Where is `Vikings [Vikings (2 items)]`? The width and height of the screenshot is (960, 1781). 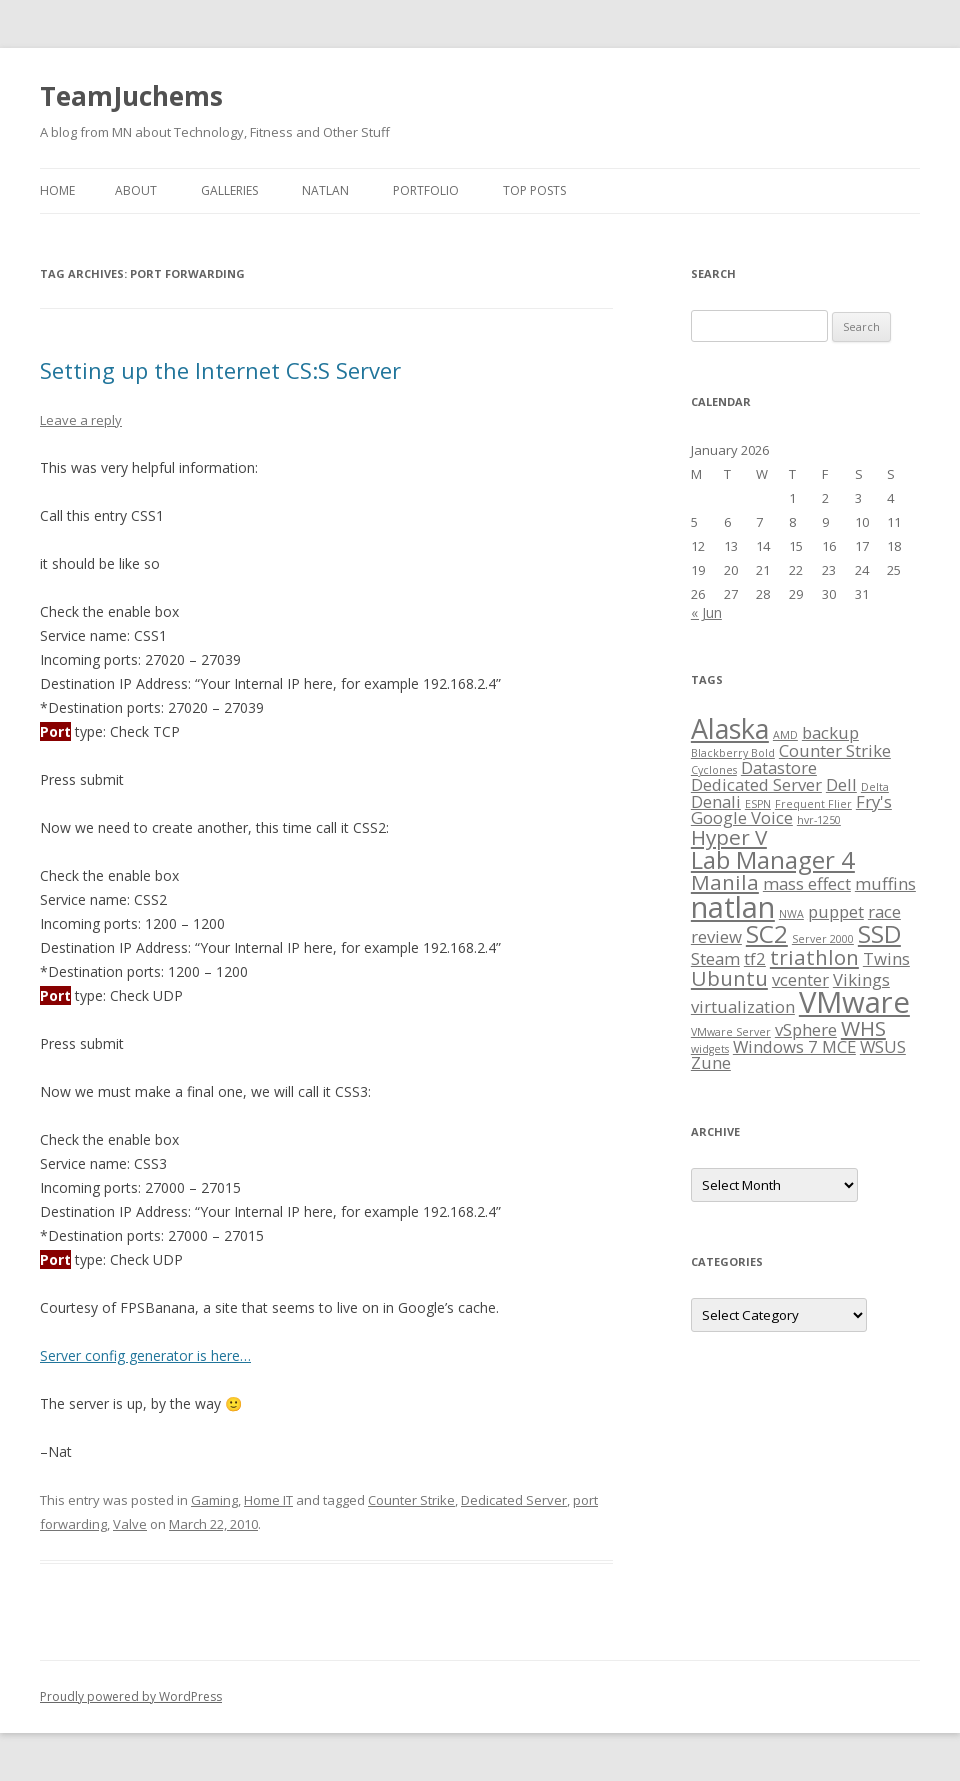
Vikings [Vikings (2 items)] is located at coordinates (861, 979).